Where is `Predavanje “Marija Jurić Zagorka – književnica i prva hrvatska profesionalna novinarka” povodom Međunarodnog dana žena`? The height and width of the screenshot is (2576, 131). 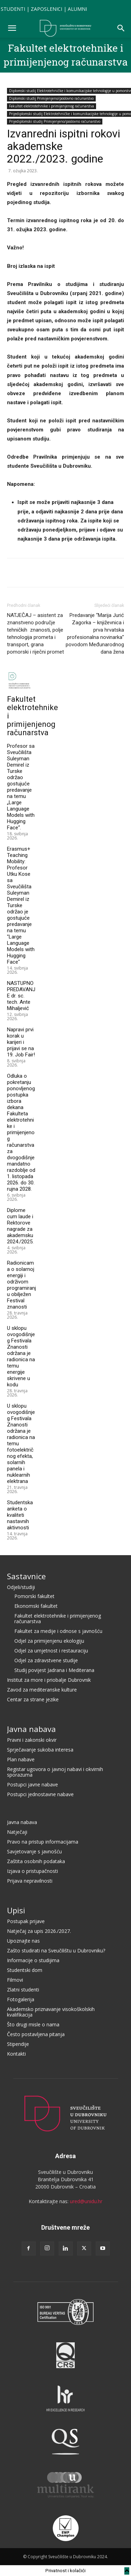
Predavanje “Marija Jurić Zagorka – književnica i prva hrvatska profesionalna novinarka” povodom Međunarodnog dana žena is located at coordinates (95, 633).